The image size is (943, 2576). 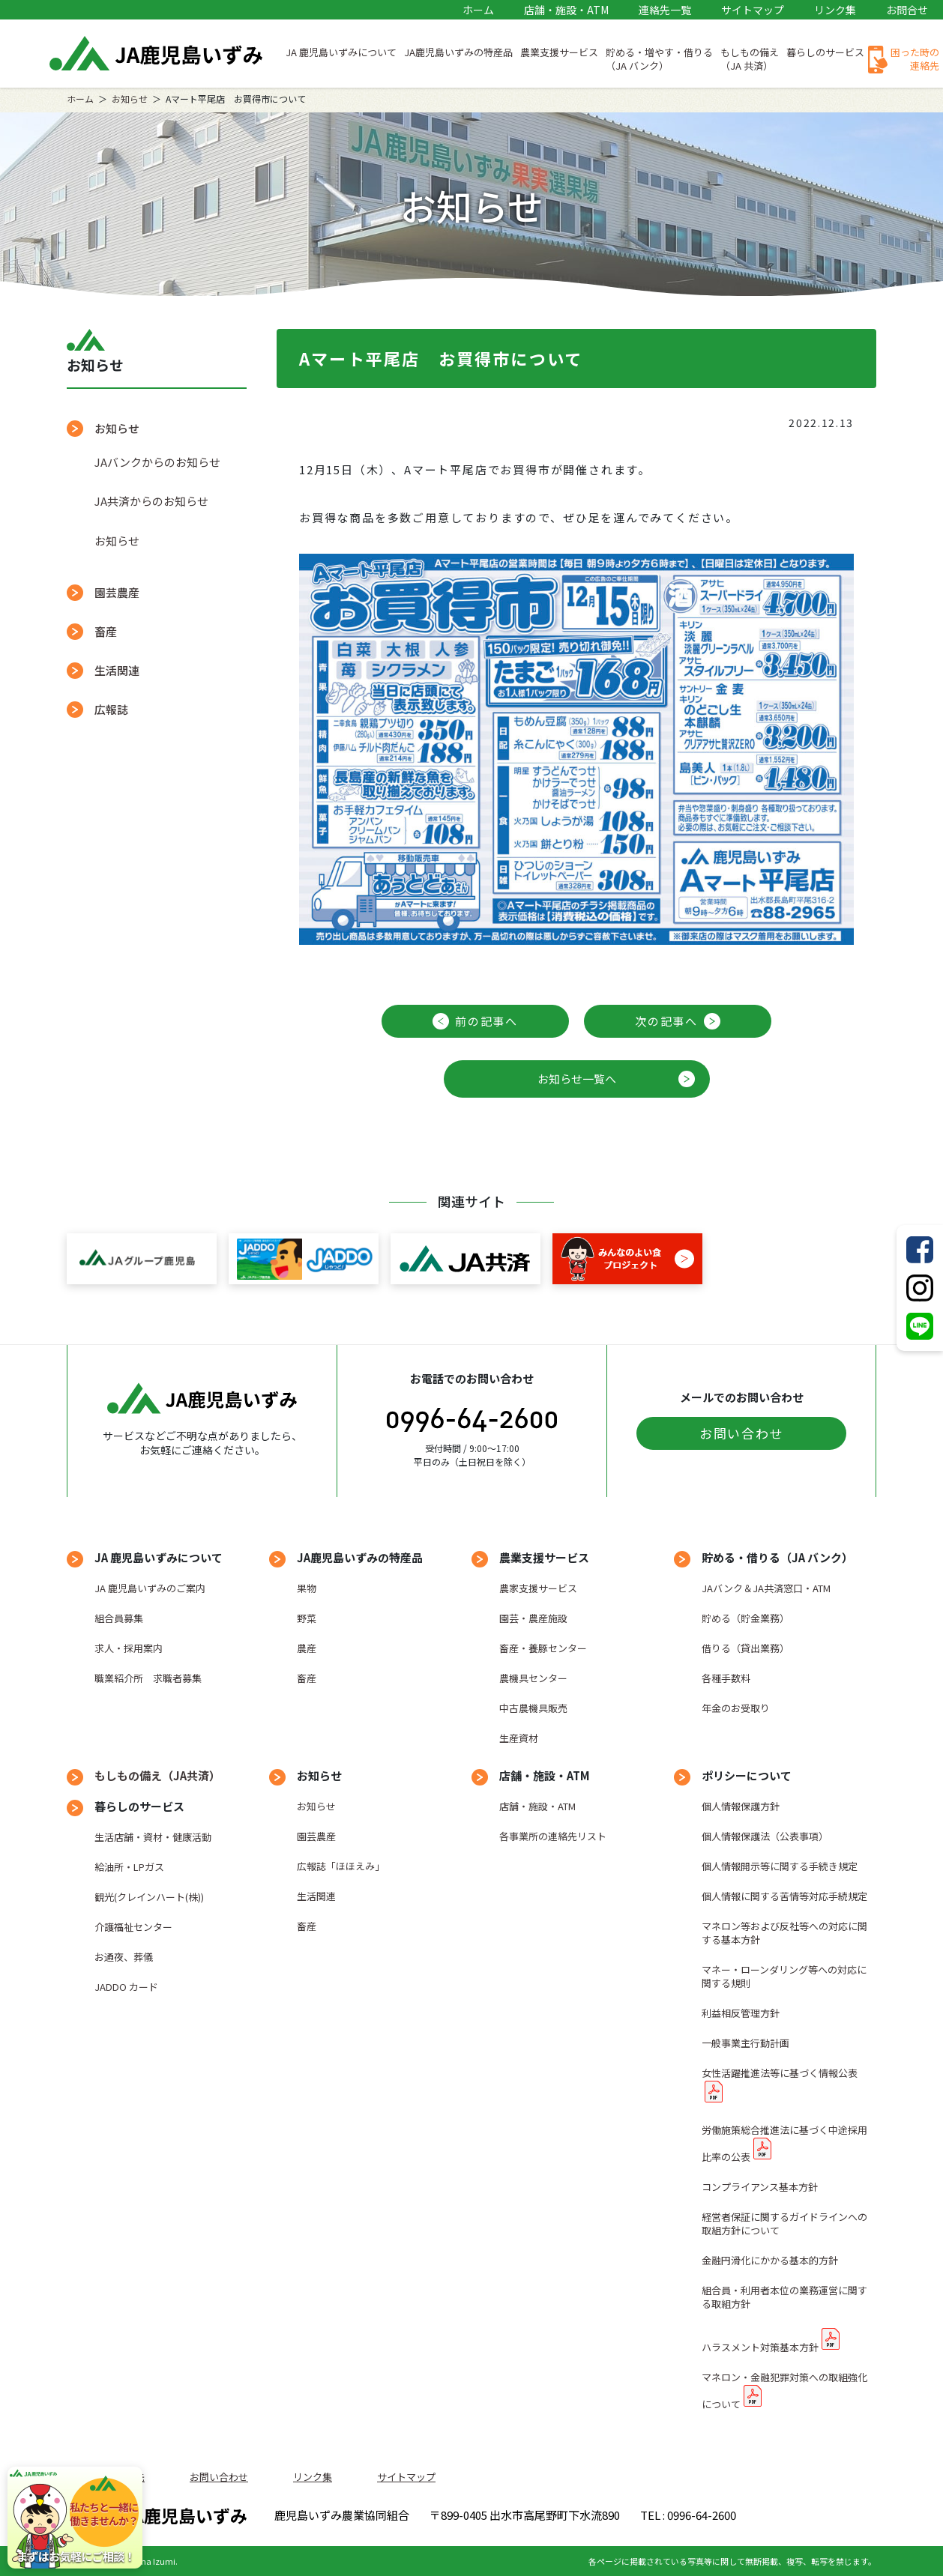 What do you see at coordinates (745, 1648) in the screenshot?
I see `借りる（貸出業務）` at bounding box center [745, 1648].